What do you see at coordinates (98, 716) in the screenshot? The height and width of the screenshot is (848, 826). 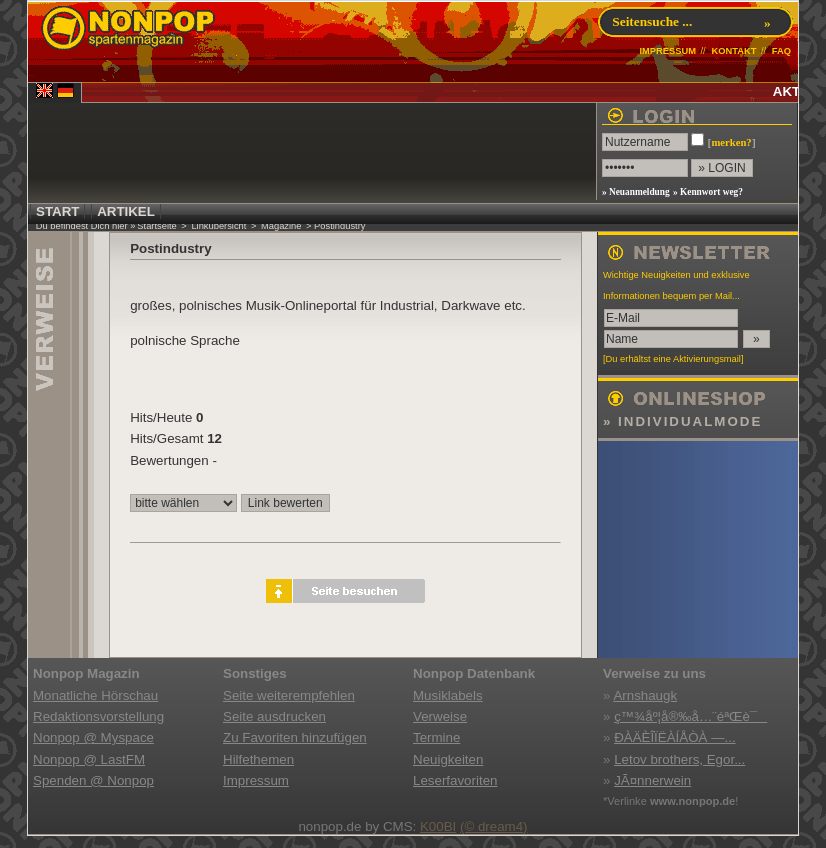 I see `Redaktionsvorstellung` at bounding box center [98, 716].